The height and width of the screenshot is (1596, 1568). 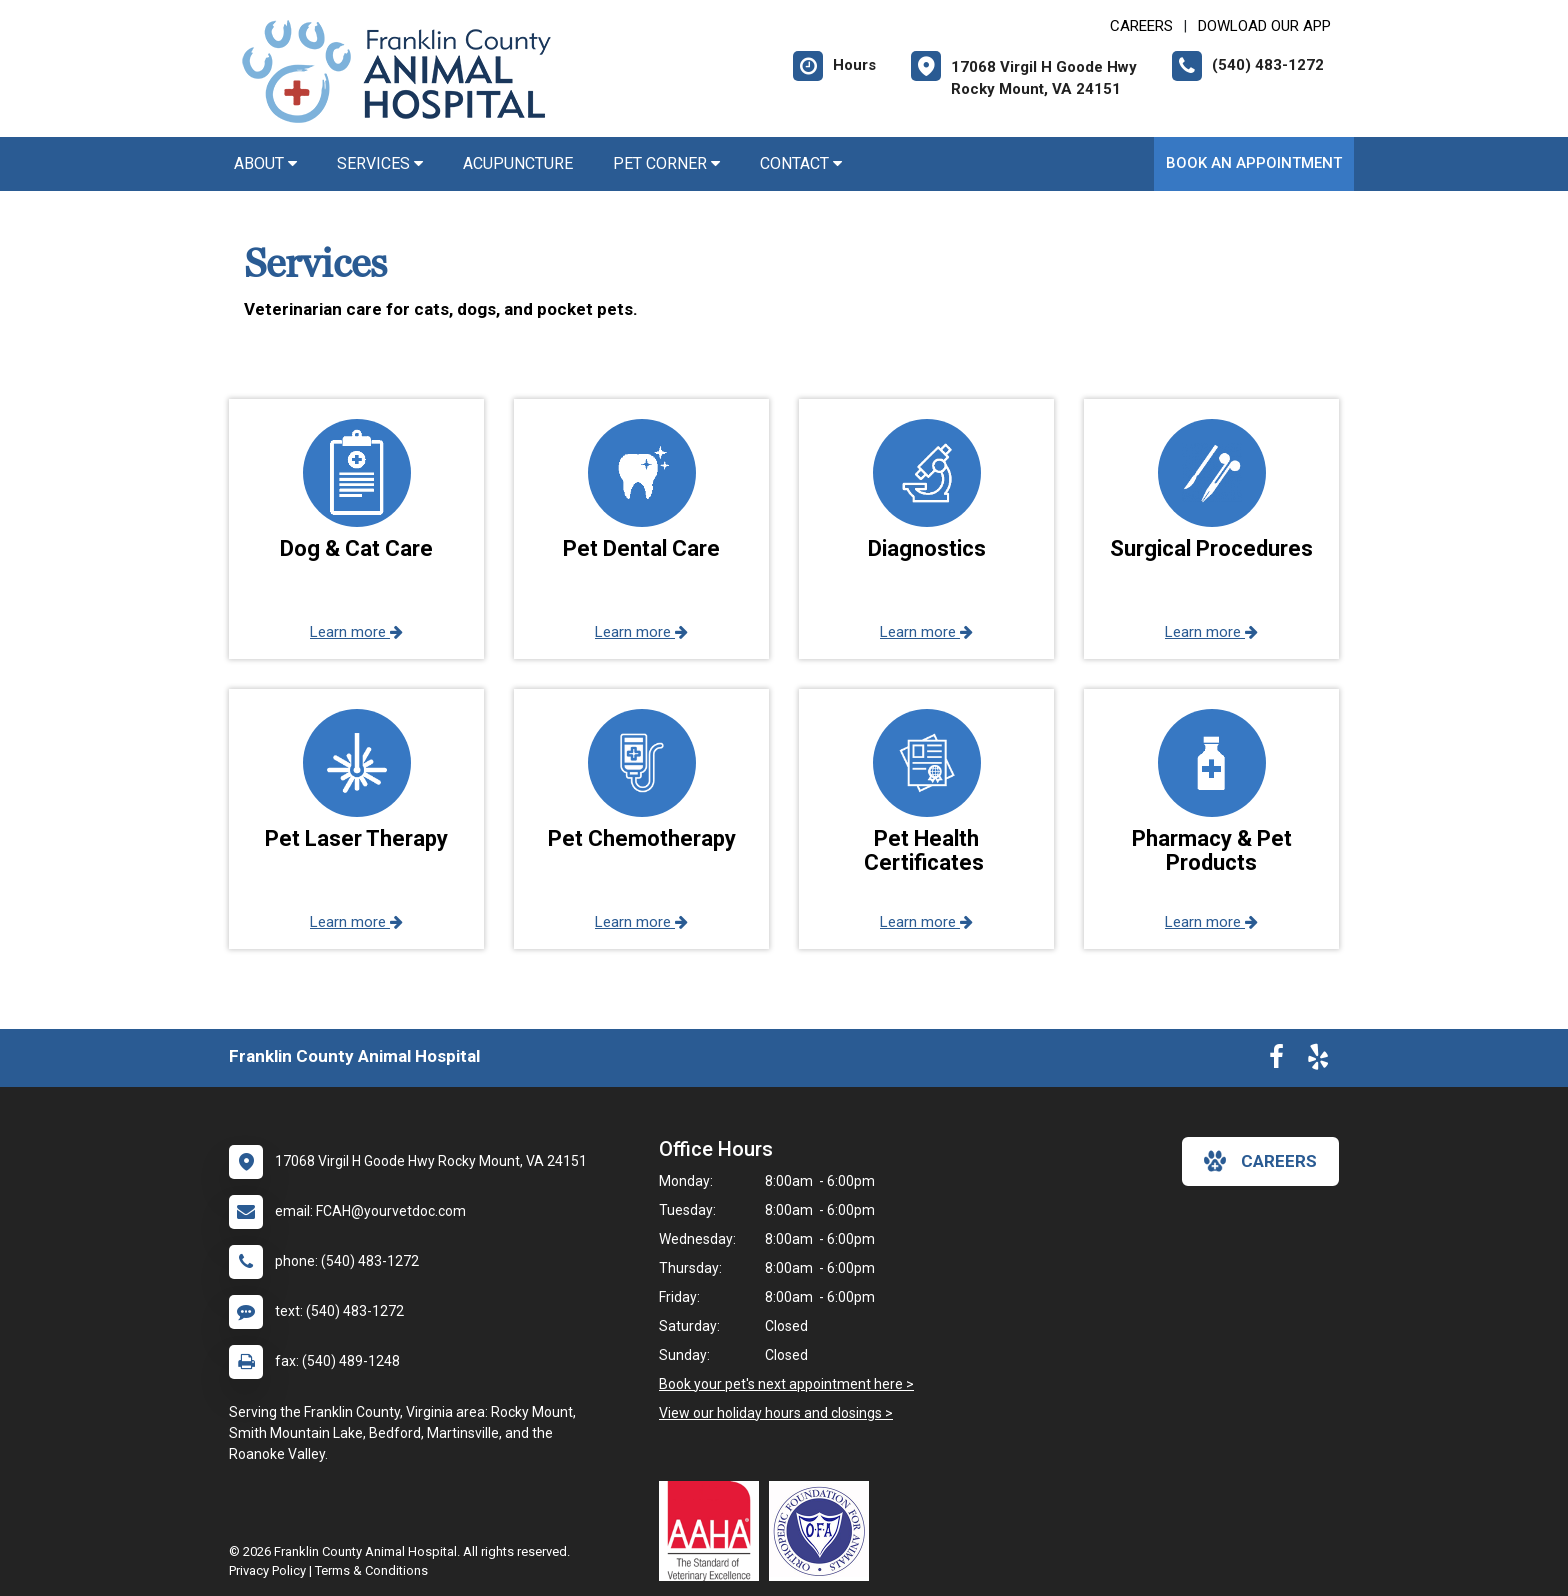 What do you see at coordinates (714, 1531) in the screenshot?
I see `[New window link to AAHA]` at bounding box center [714, 1531].